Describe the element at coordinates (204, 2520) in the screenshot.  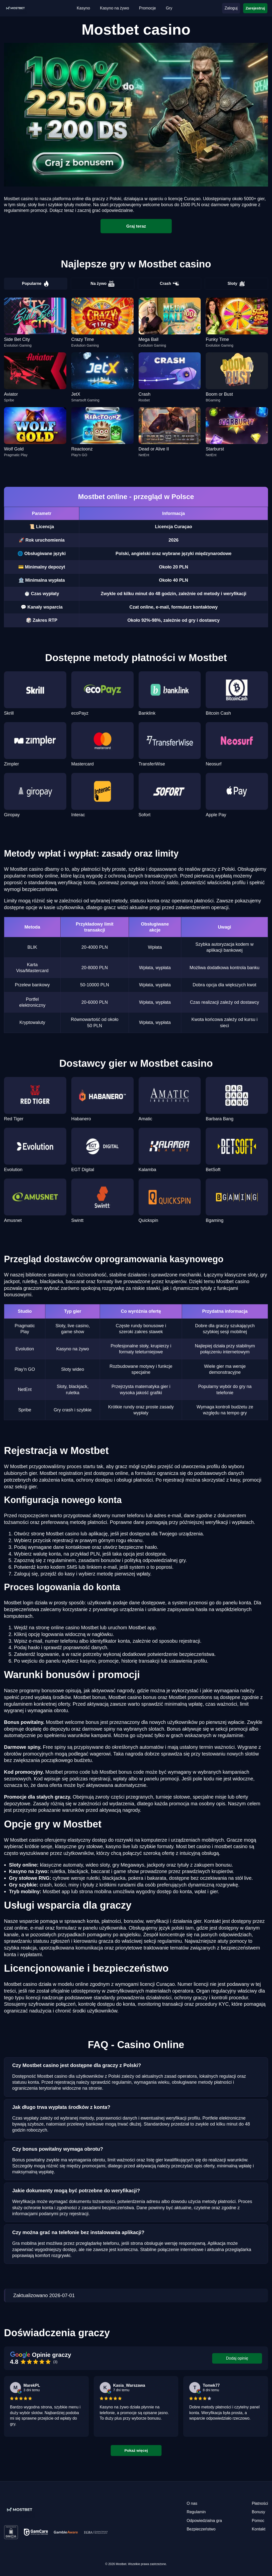
I see `Odpowiedzialna gra` at that location.